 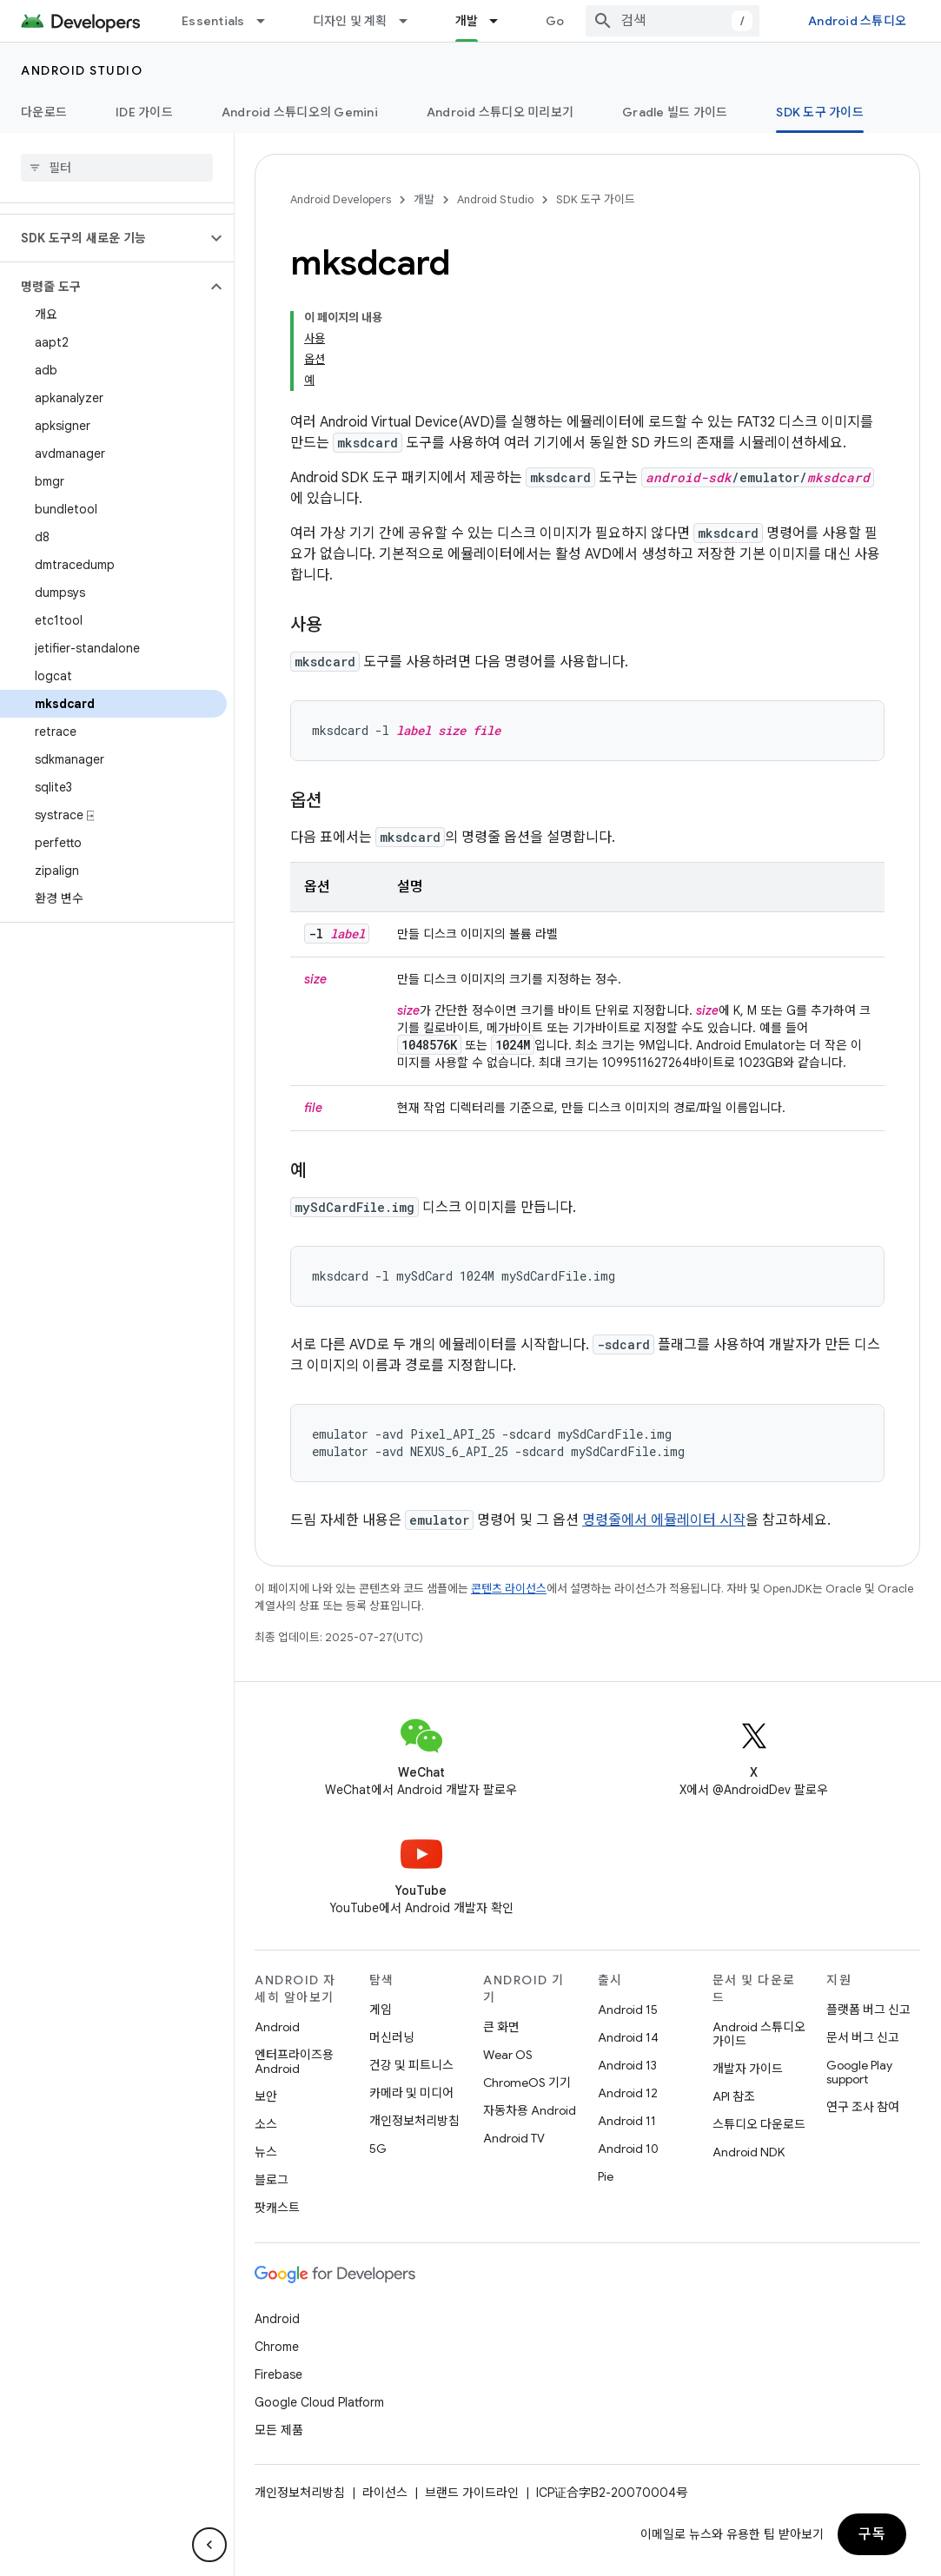 What do you see at coordinates (414, 2121) in the screenshot?
I see `개인정보처리방침` at bounding box center [414, 2121].